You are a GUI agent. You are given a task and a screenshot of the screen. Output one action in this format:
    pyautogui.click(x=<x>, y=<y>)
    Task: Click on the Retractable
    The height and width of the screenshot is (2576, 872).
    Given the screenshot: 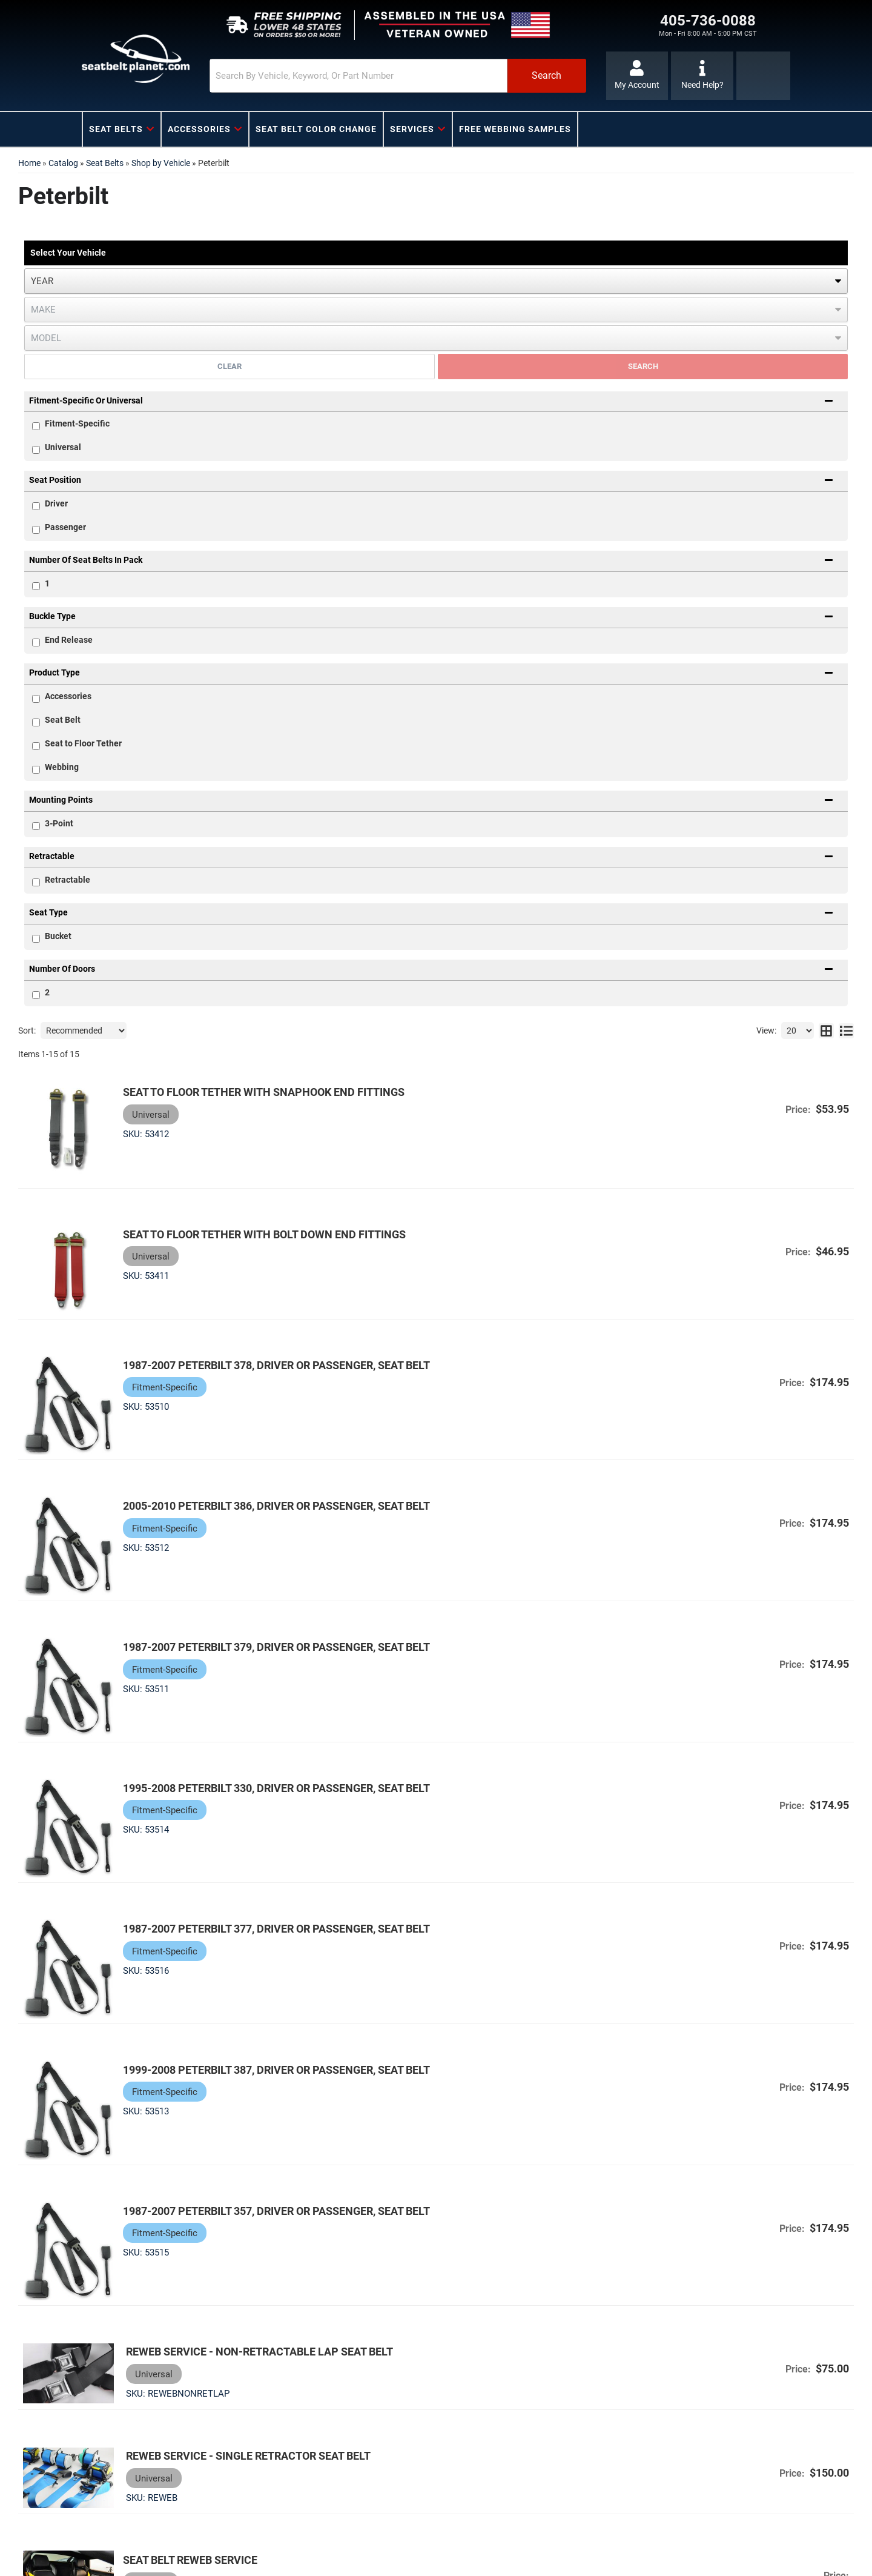 What is the action you would take?
    pyautogui.click(x=67, y=880)
    